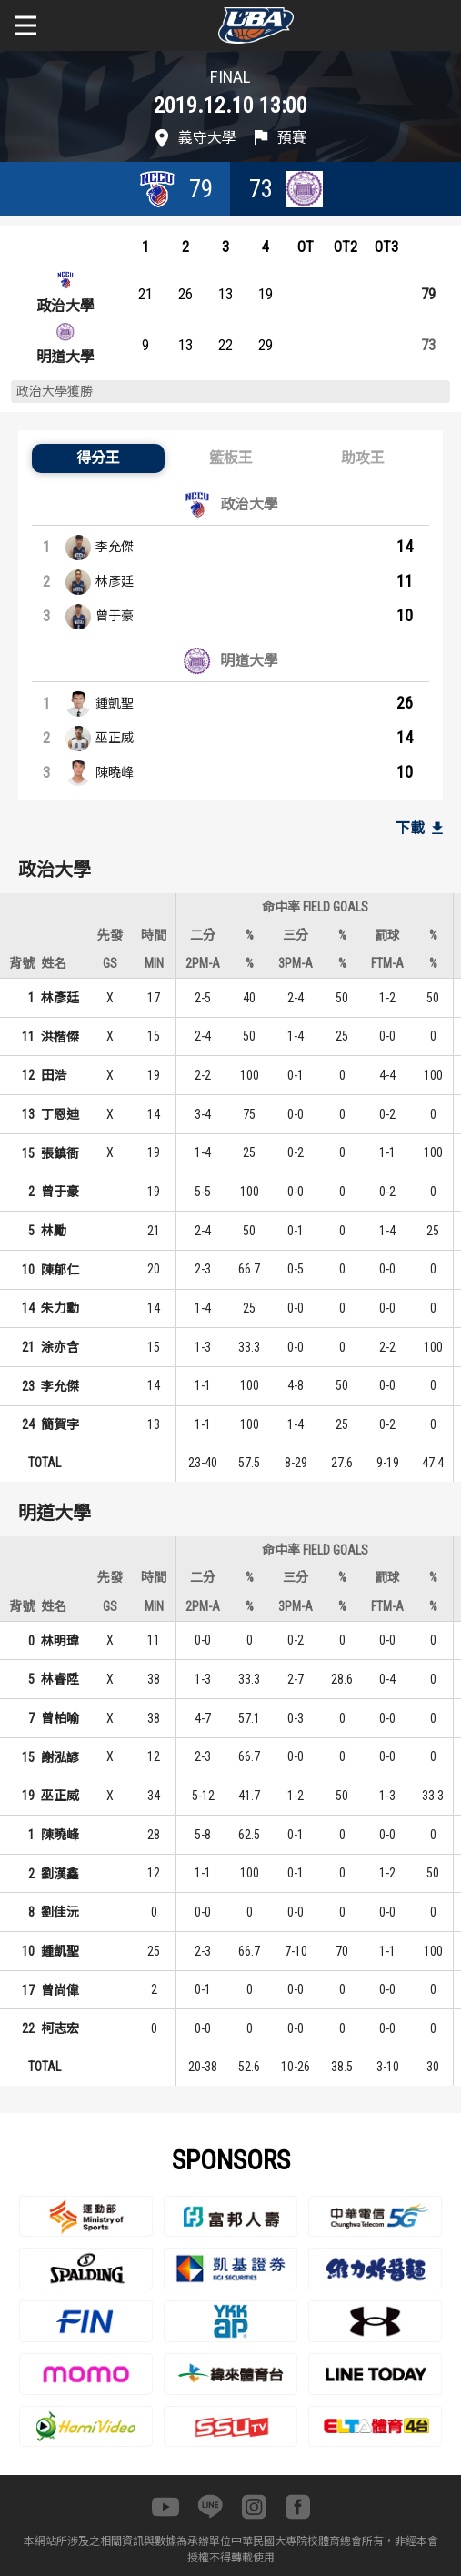 This screenshot has width=461, height=2576. Describe the element at coordinates (65, 306) in the screenshot. I see `政治大學` at that location.